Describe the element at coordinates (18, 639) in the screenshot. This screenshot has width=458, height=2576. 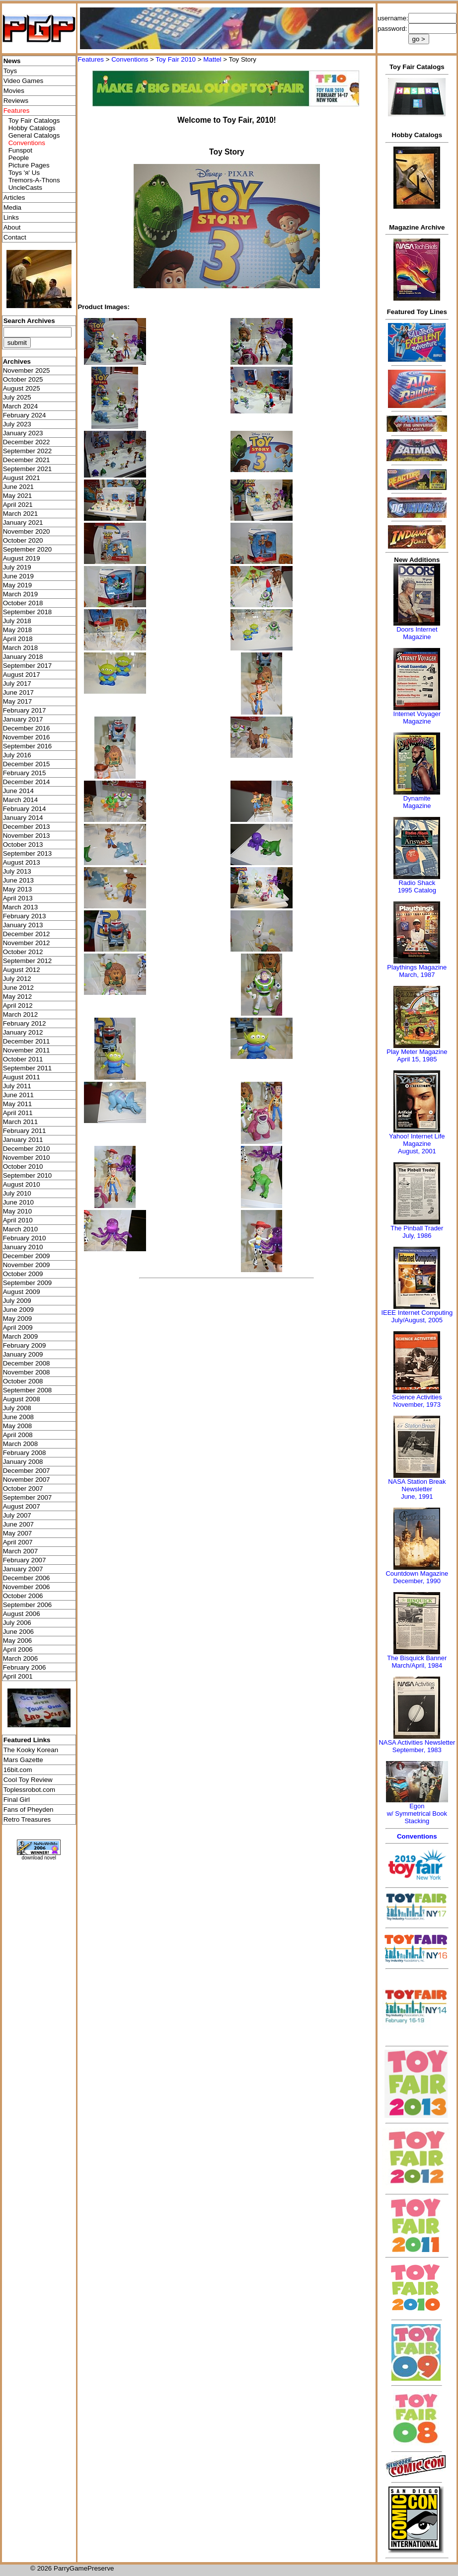
I see `April 2018` at that location.